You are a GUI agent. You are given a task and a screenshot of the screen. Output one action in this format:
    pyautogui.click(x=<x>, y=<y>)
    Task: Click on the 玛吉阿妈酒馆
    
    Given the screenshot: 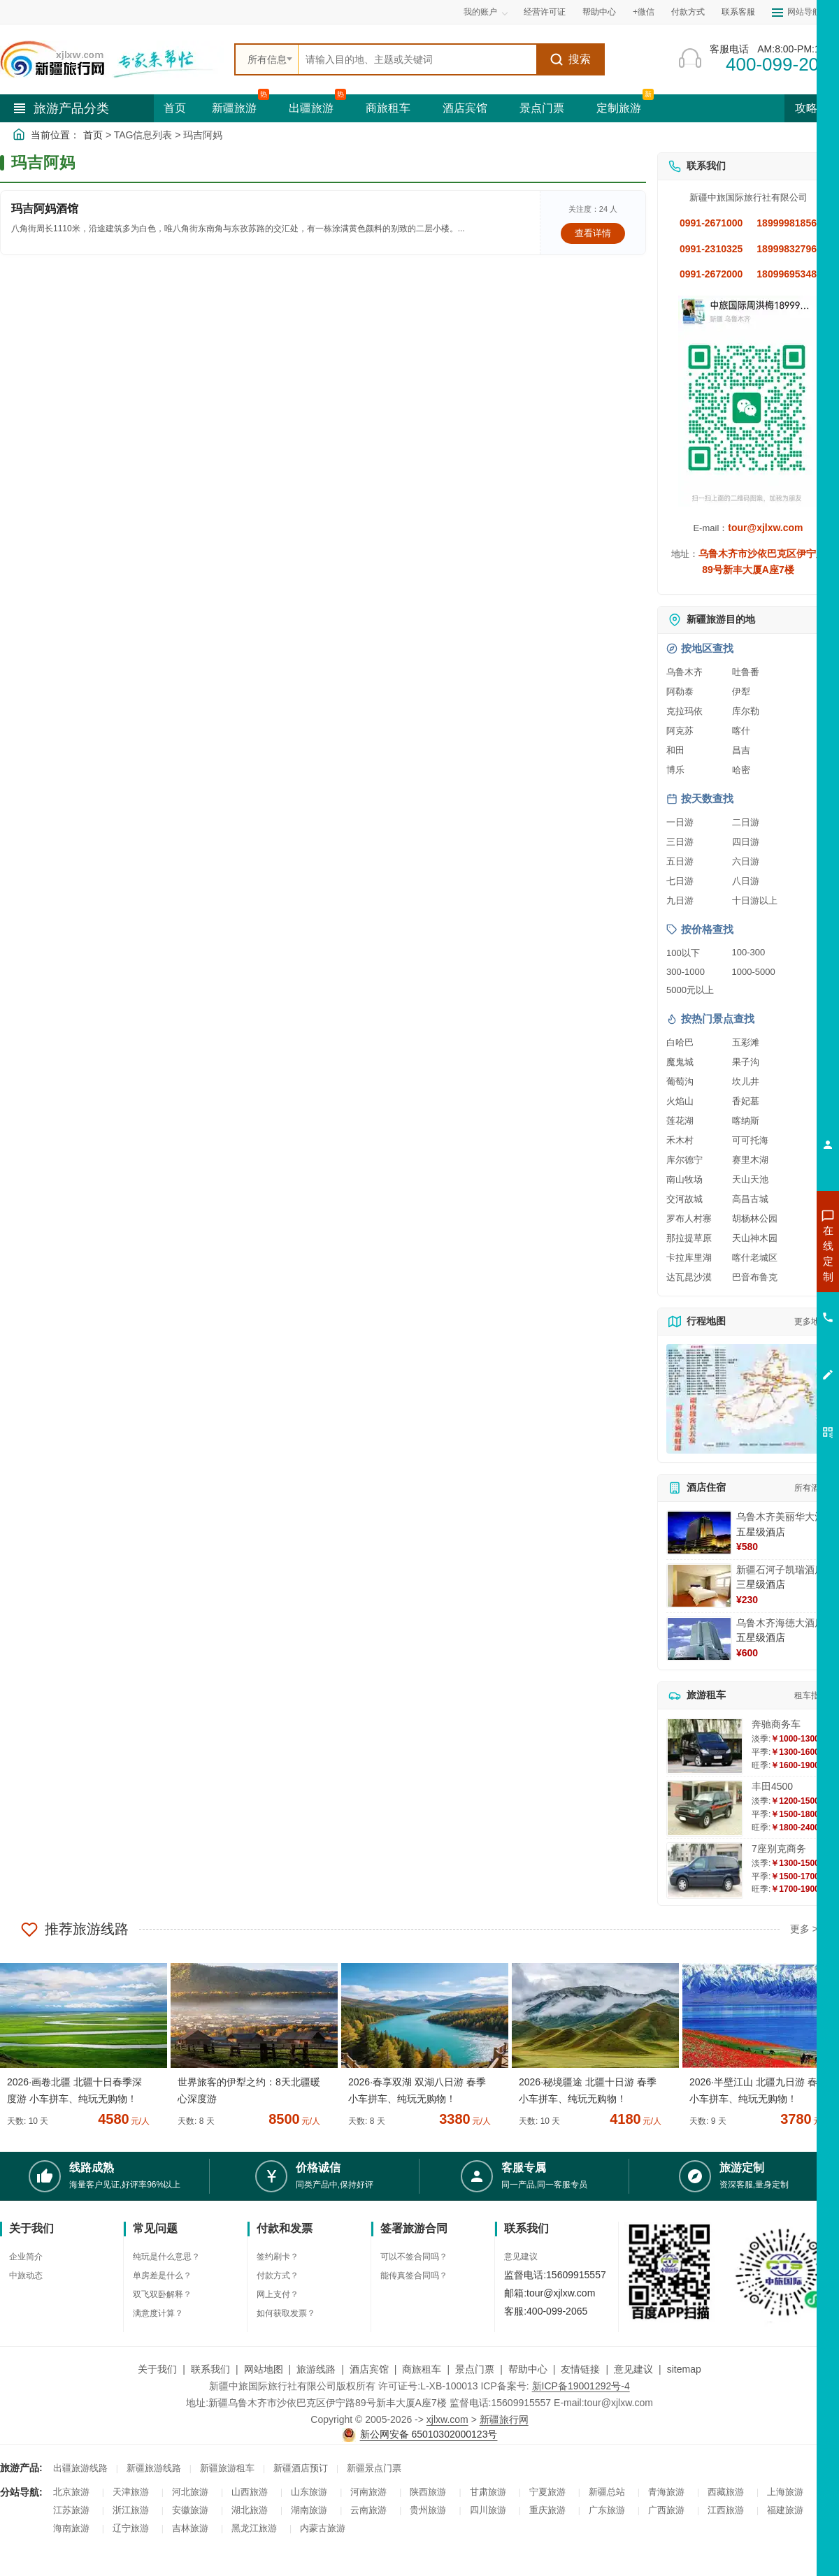 What is the action you would take?
    pyautogui.click(x=44, y=209)
    